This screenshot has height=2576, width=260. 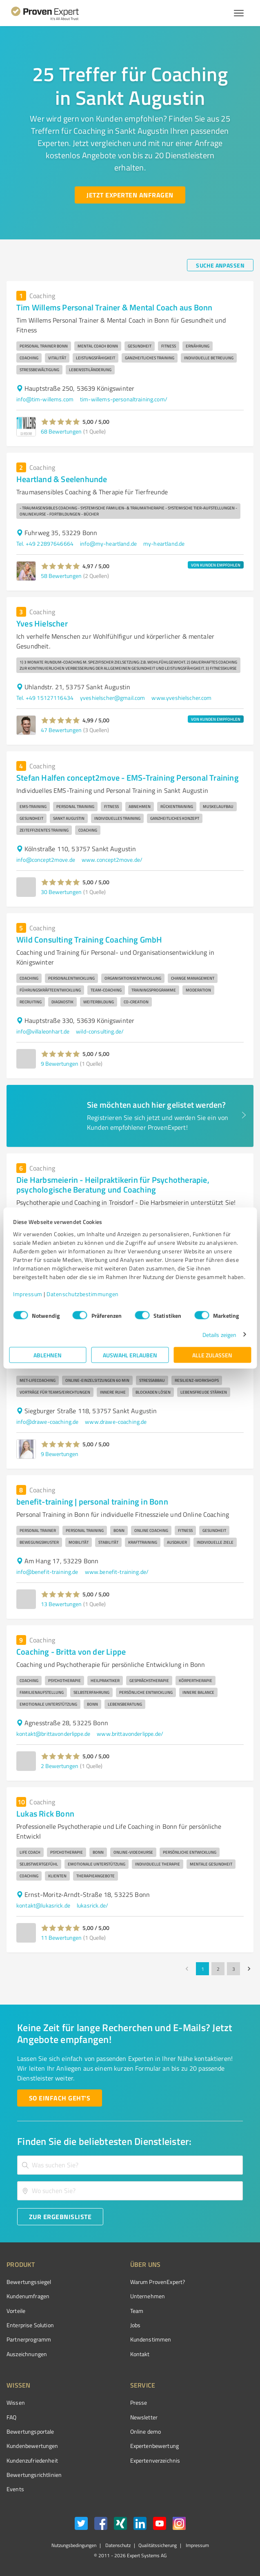 I want to click on [Suche anpassen button], so click(x=220, y=265).